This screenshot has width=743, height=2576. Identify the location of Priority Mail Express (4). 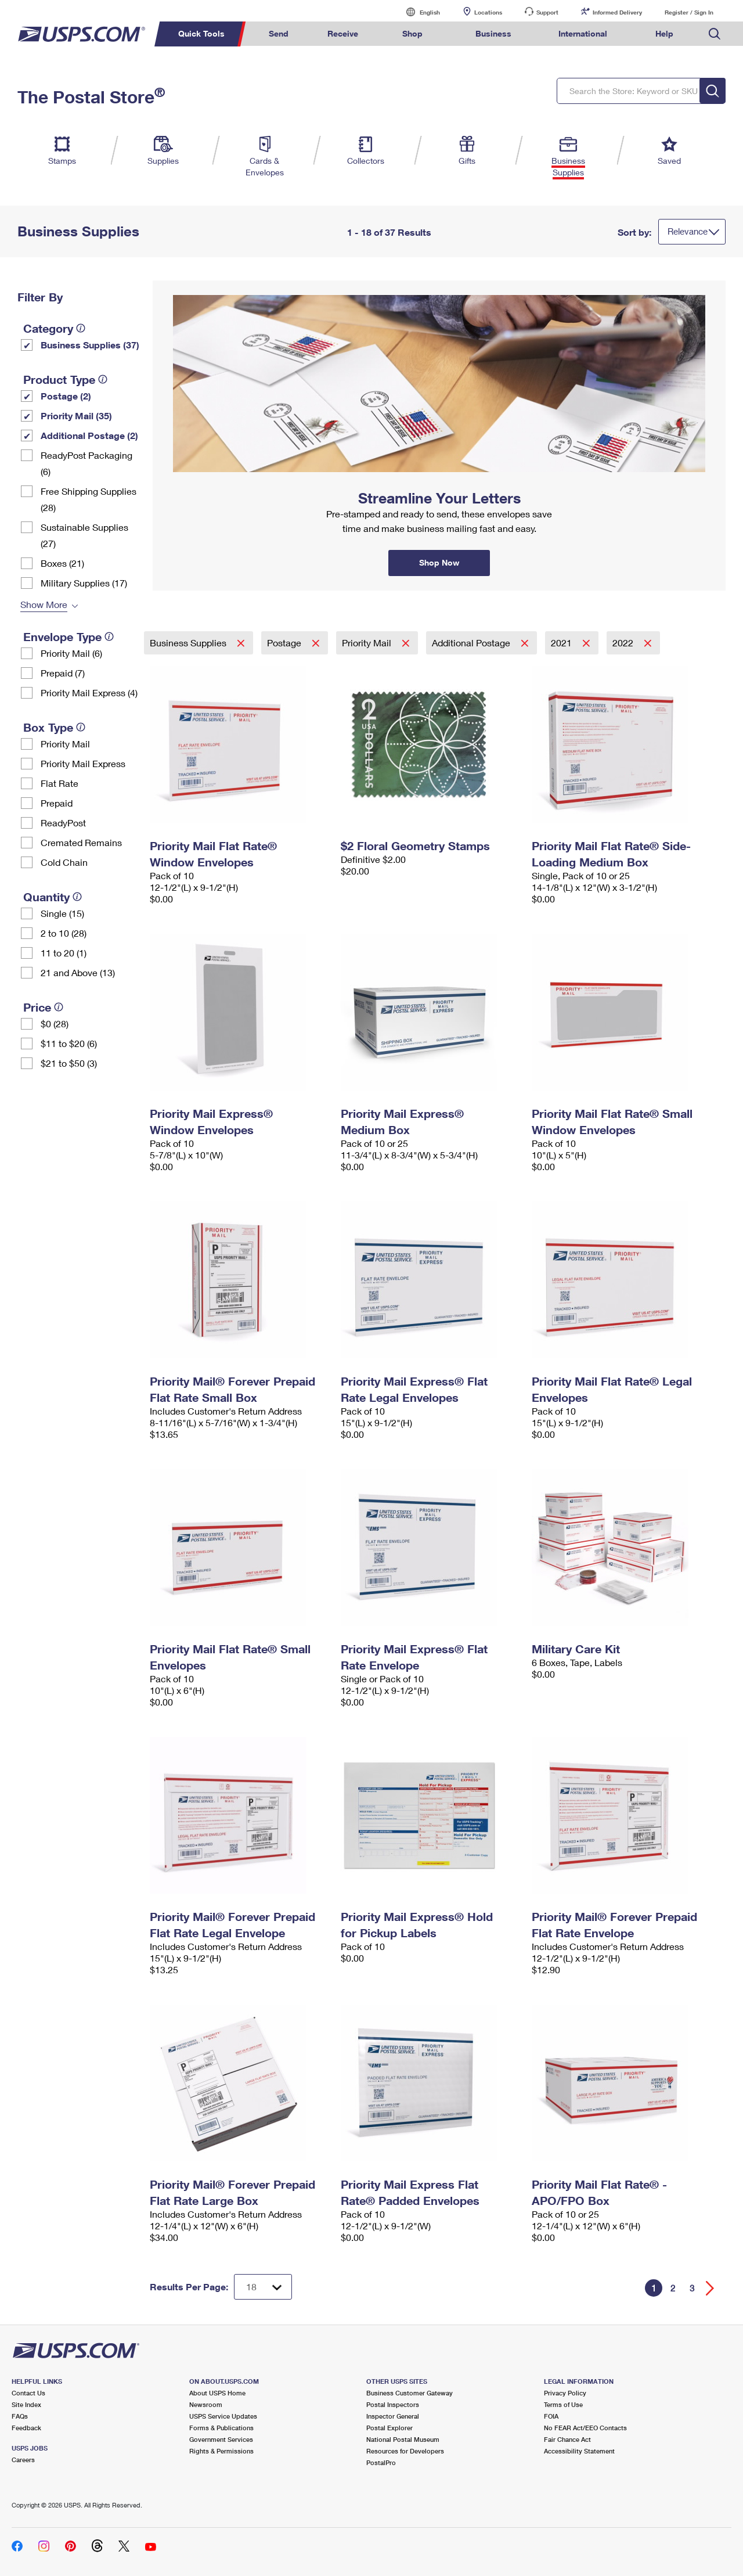
(89, 692).